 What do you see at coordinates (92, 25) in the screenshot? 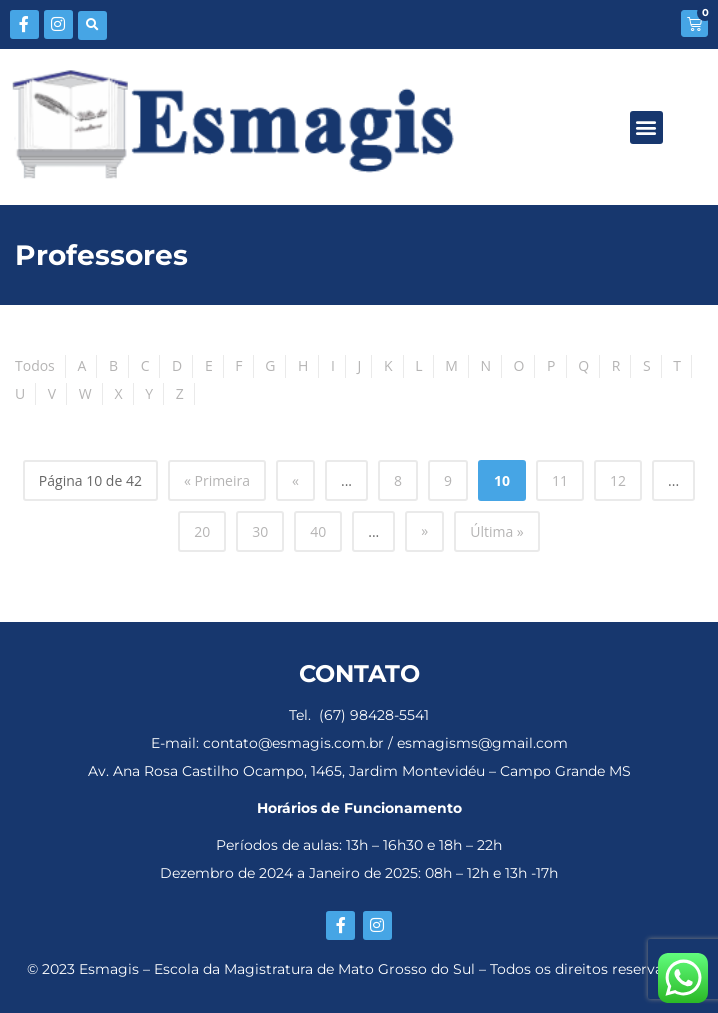
I see `[button]` at bounding box center [92, 25].